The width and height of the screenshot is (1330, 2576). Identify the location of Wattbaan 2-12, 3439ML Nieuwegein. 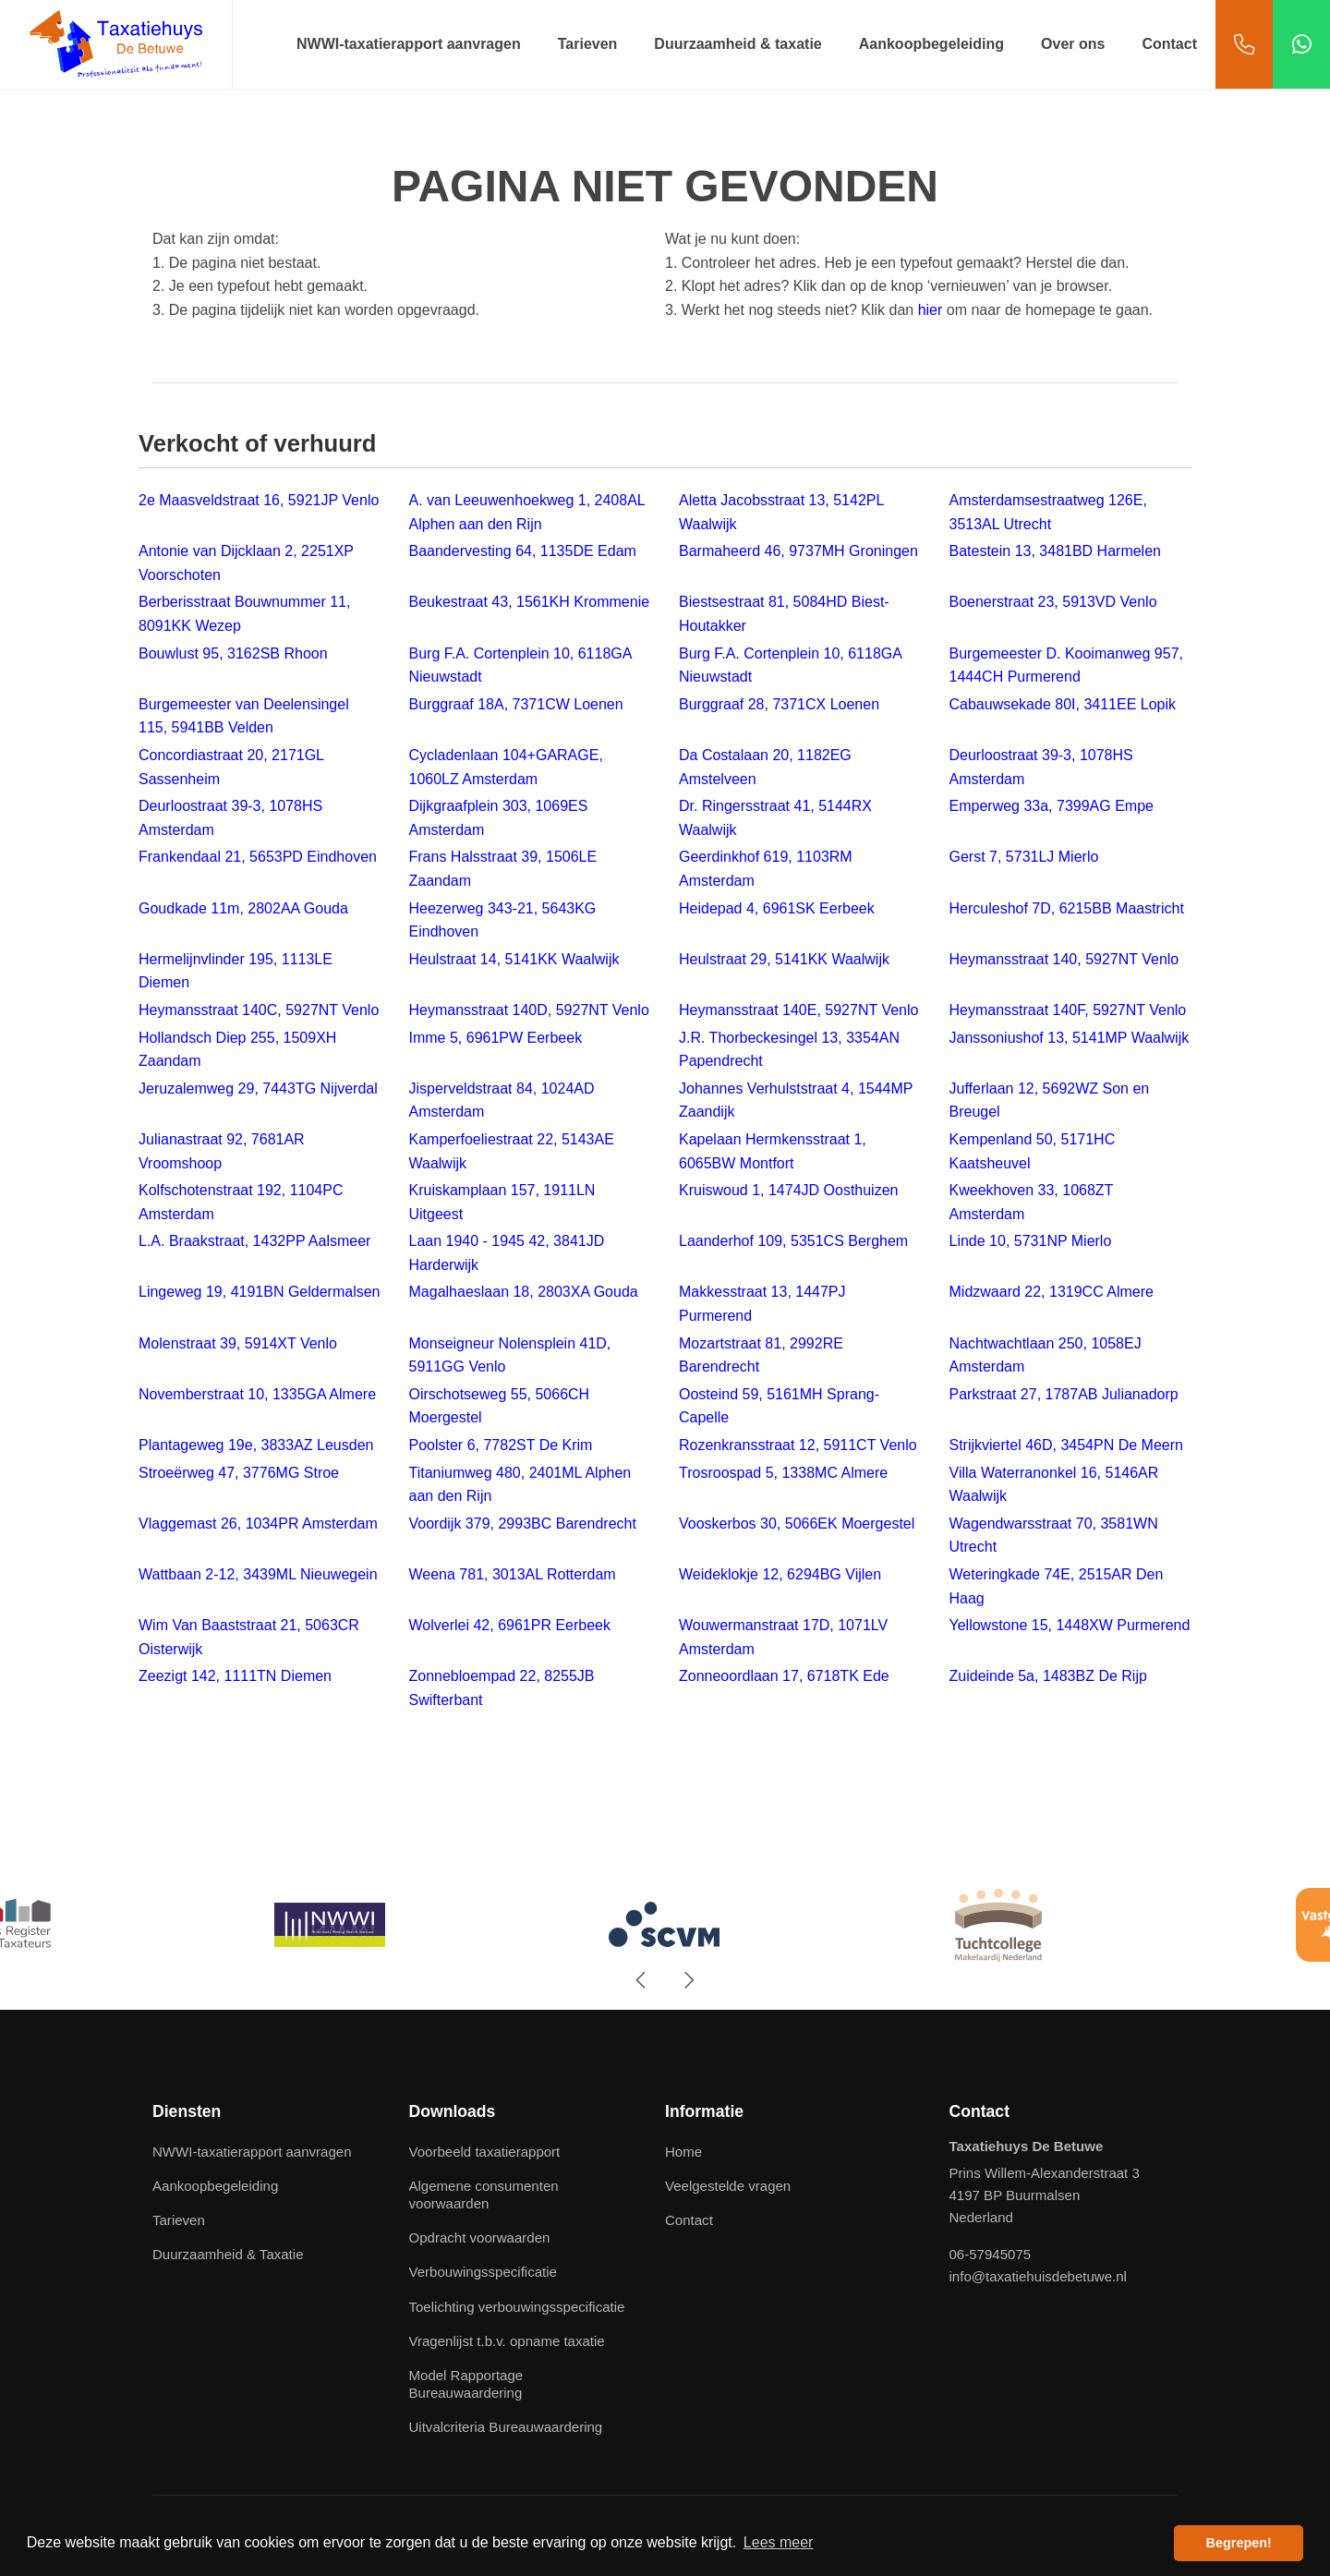
(258, 1574).